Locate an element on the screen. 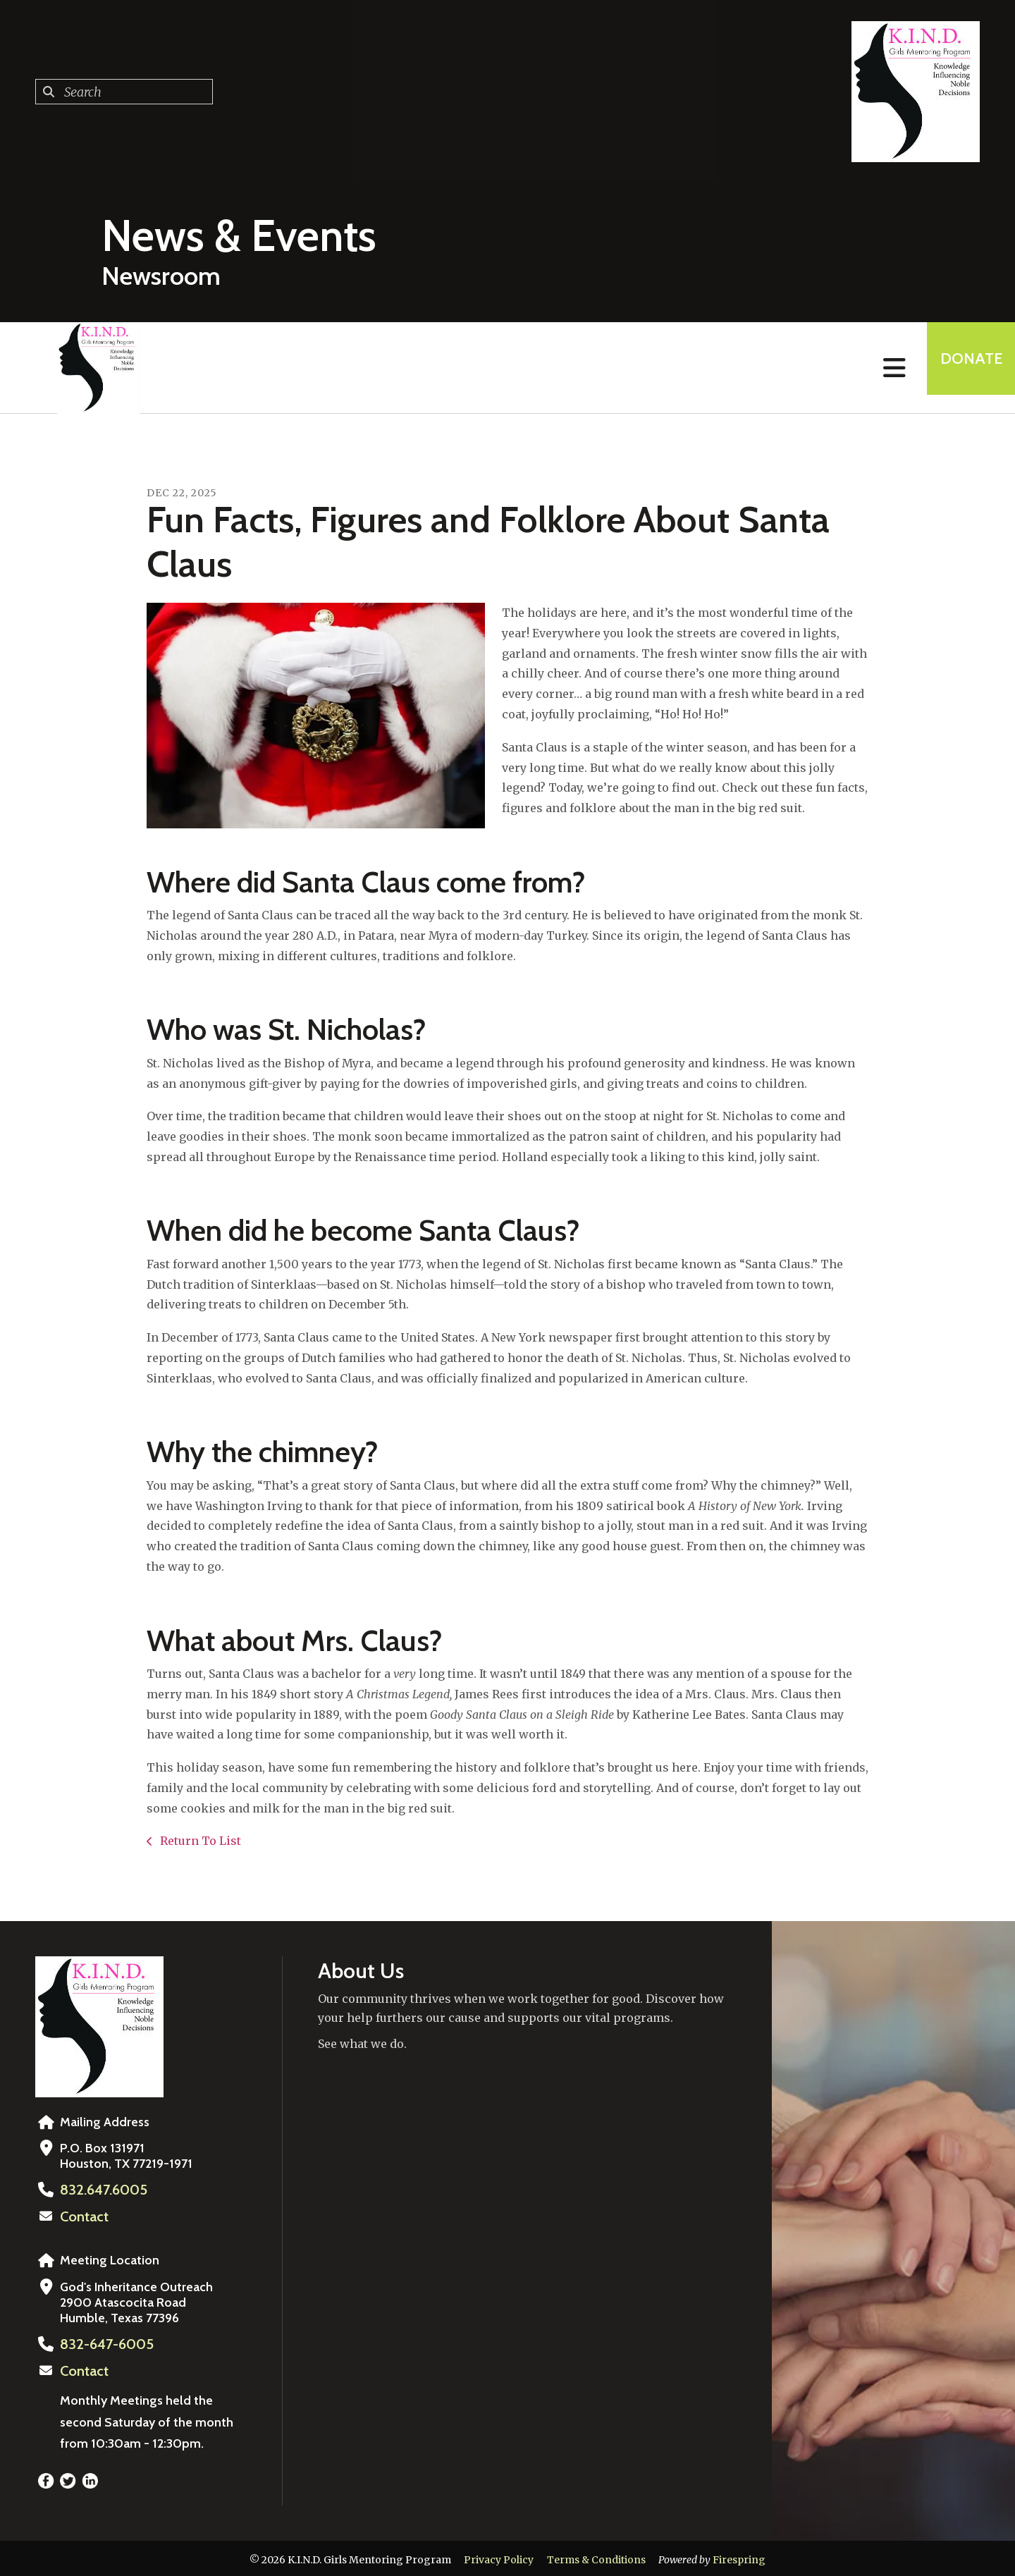 Image resolution: width=1015 pixels, height=2576 pixels. 832-647-6005 is located at coordinates (102, 2342).